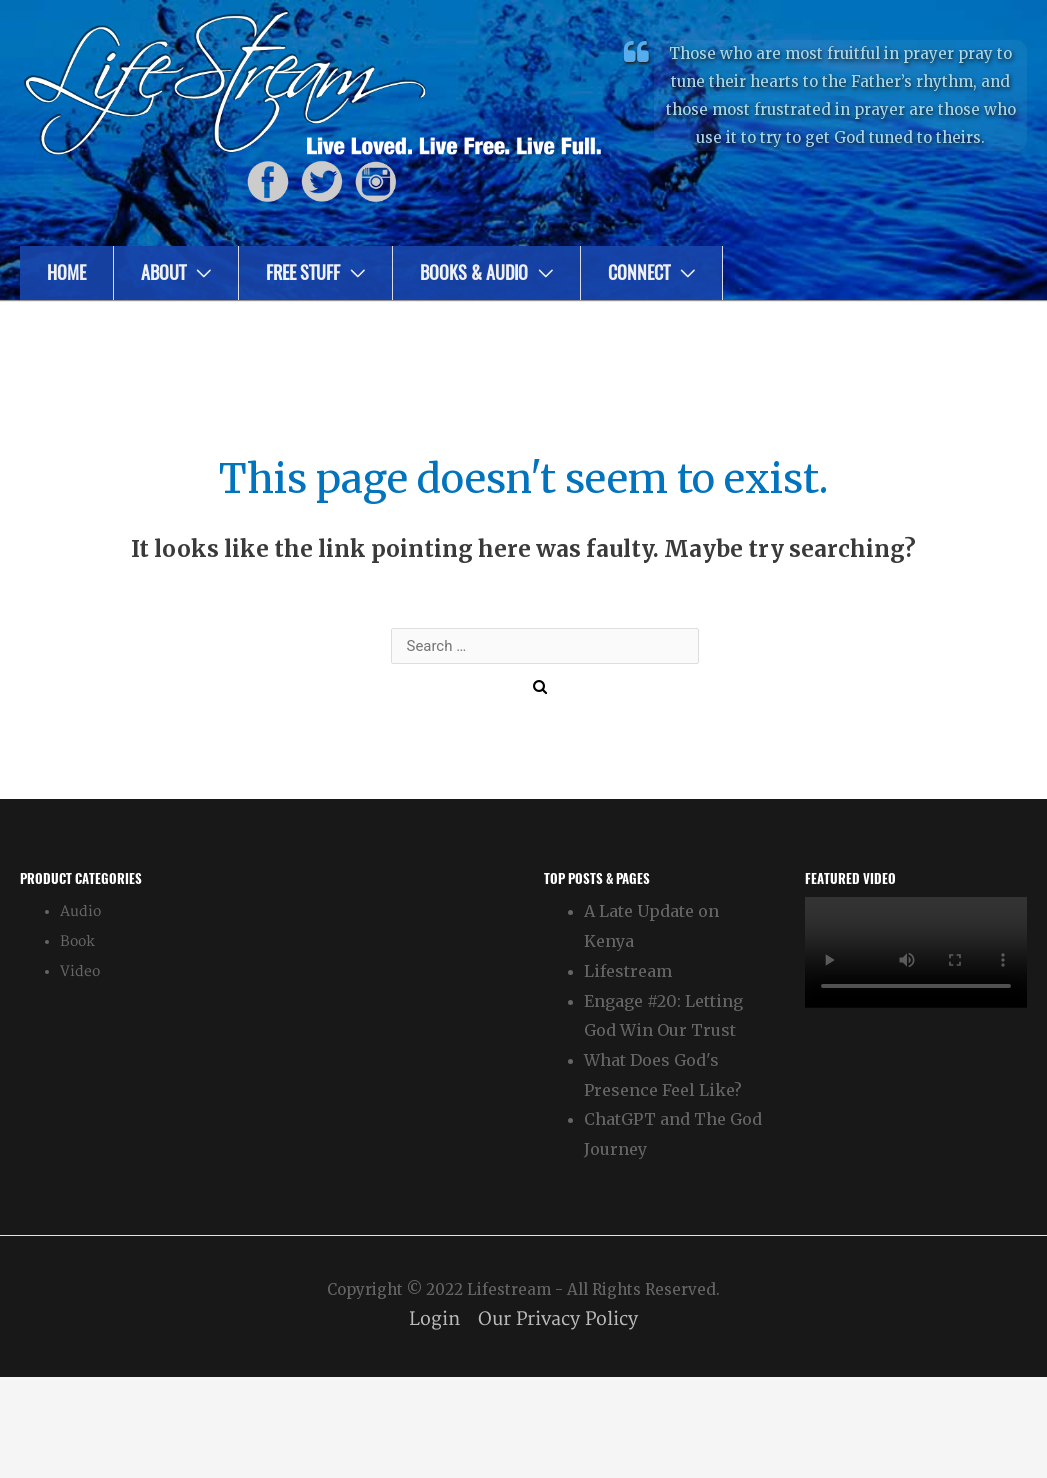  Describe the element at coordinates (80, 971) in the screenshot. I see `Video` at that location.